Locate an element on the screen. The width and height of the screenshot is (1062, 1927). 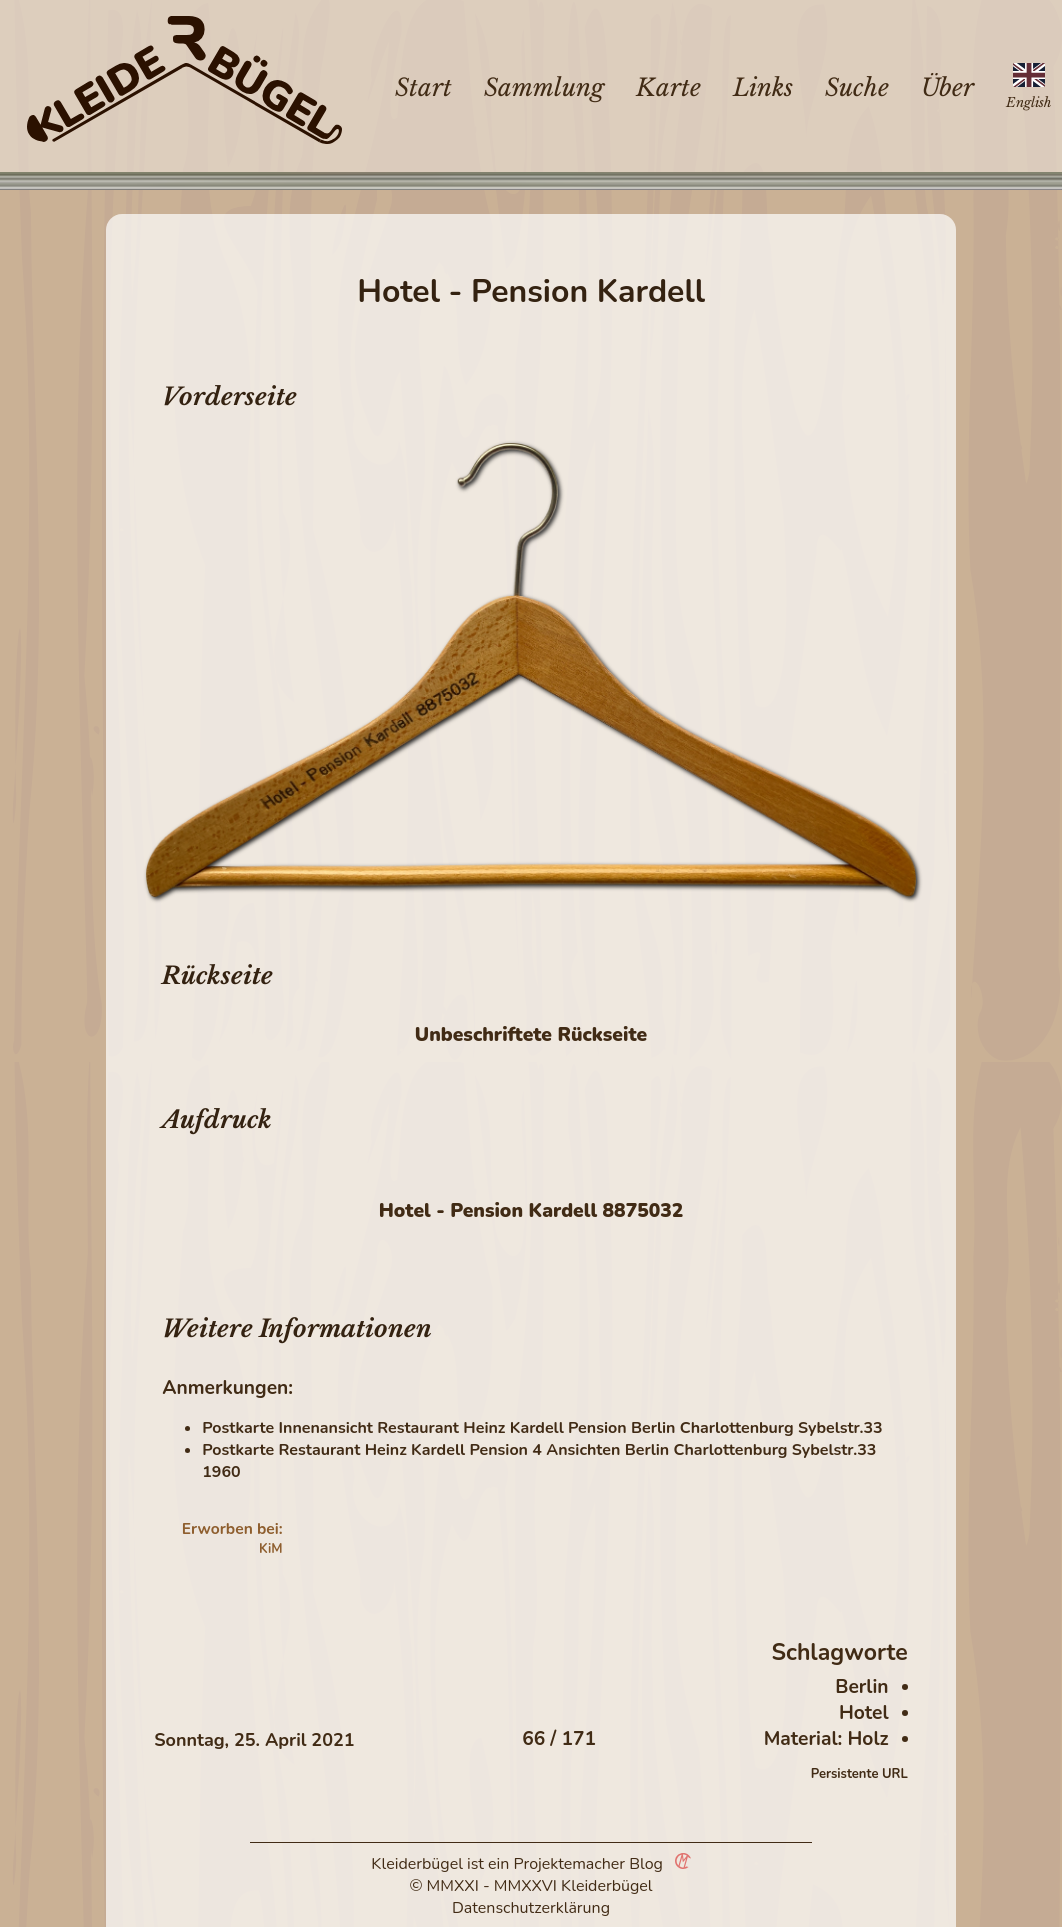
Sammlung is located at coordinates (544, 87).